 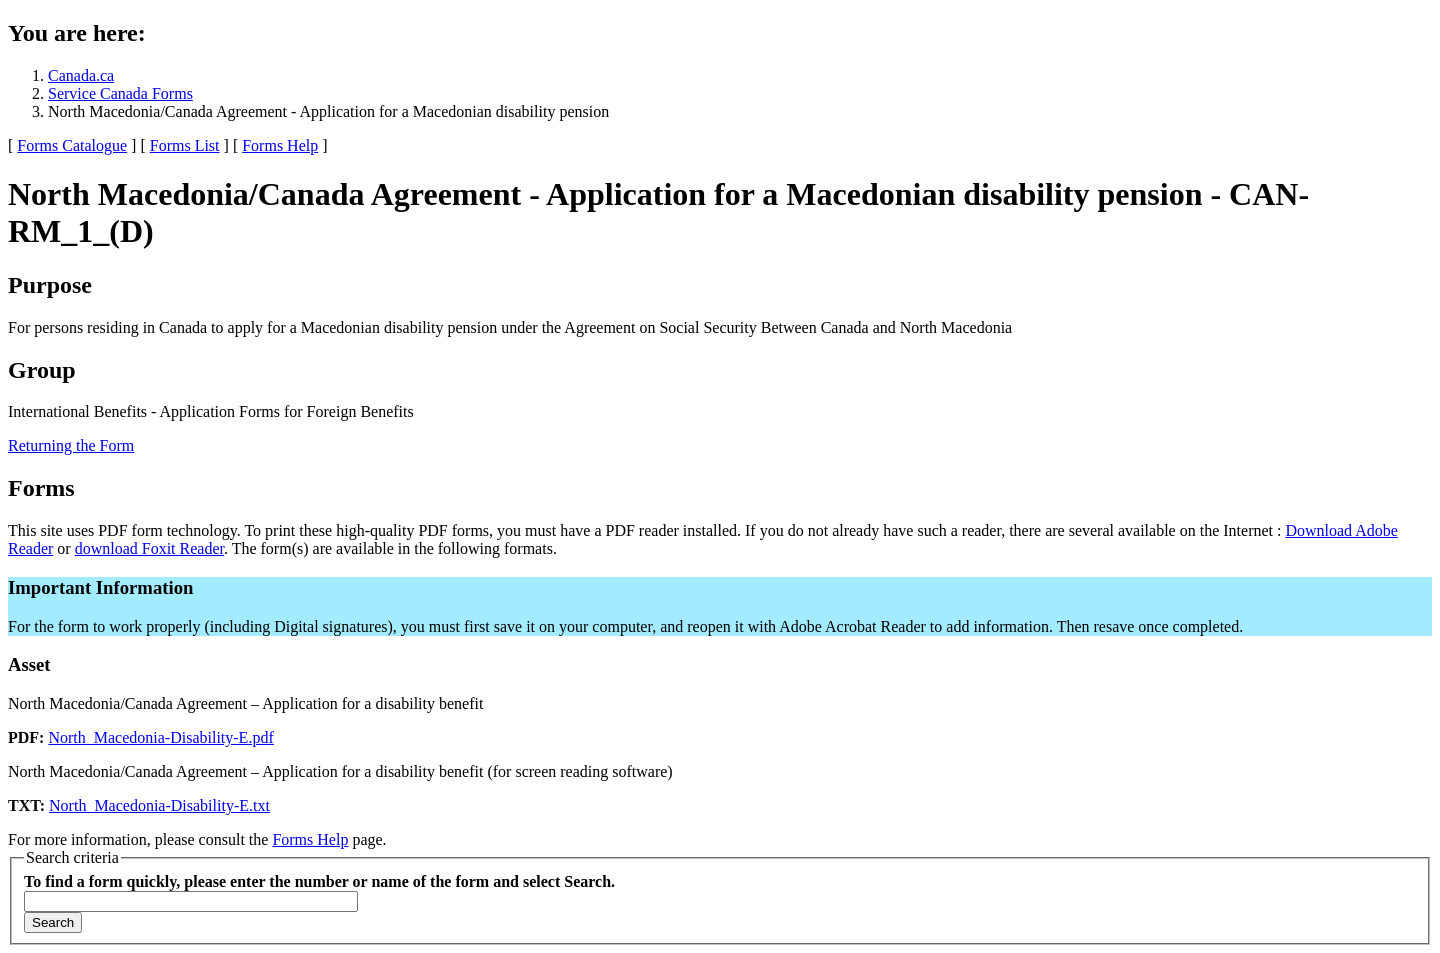 I want to click on Returning the Form, so click(x=71, y=445).